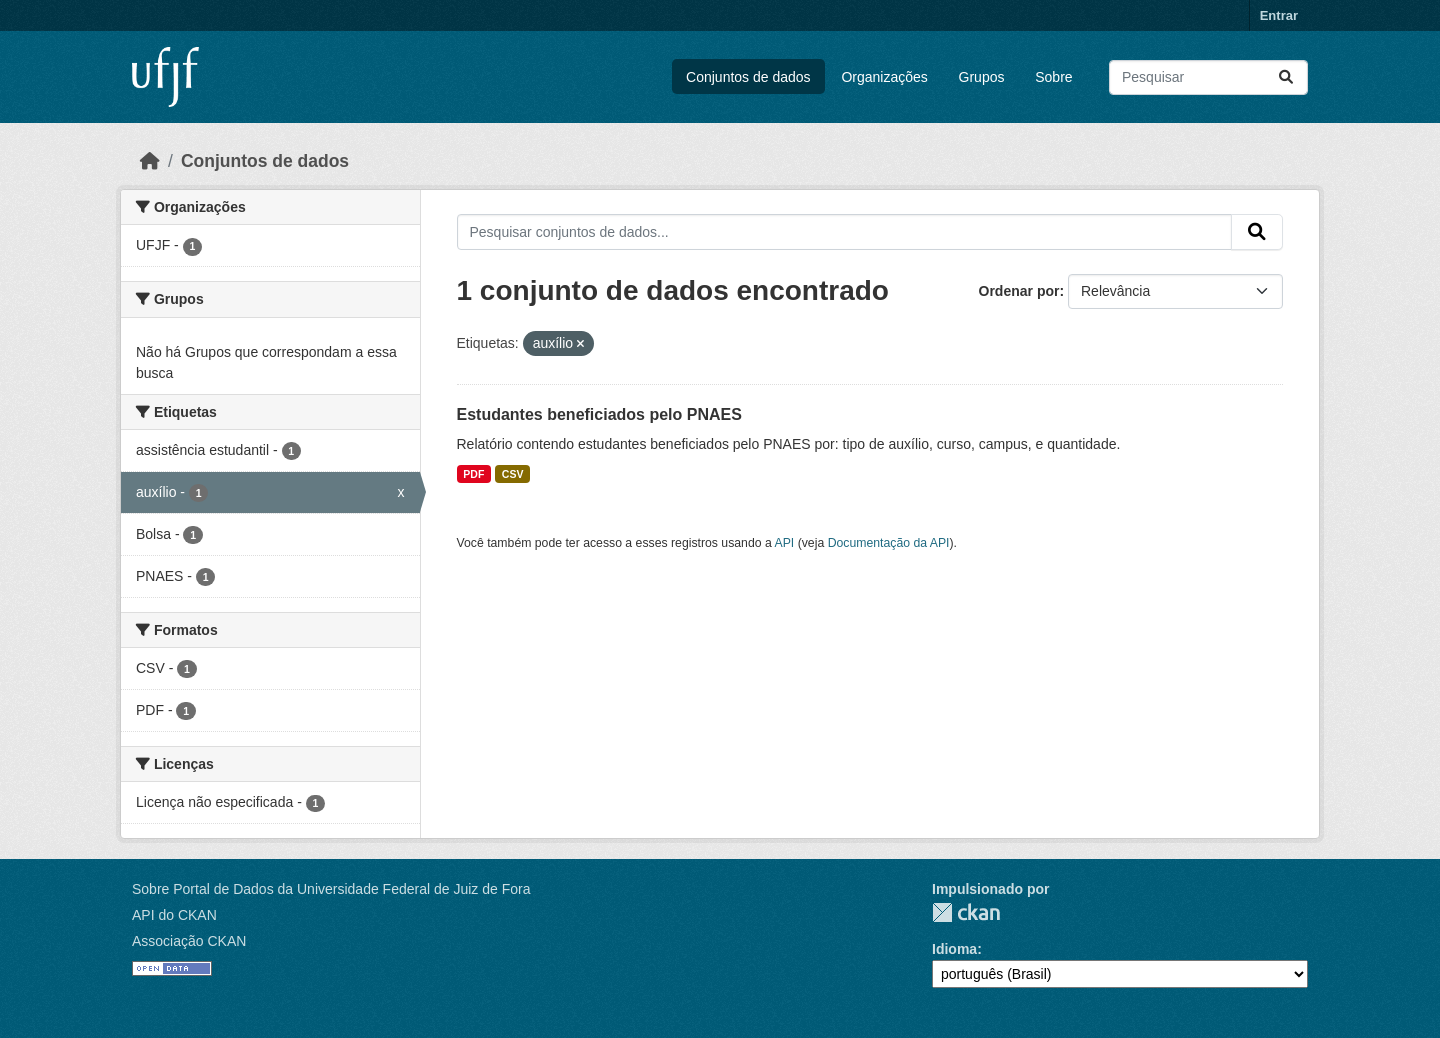 The height and width of the screenshot is (1038, 1440). I want to click on PDF, so click(473, 474).